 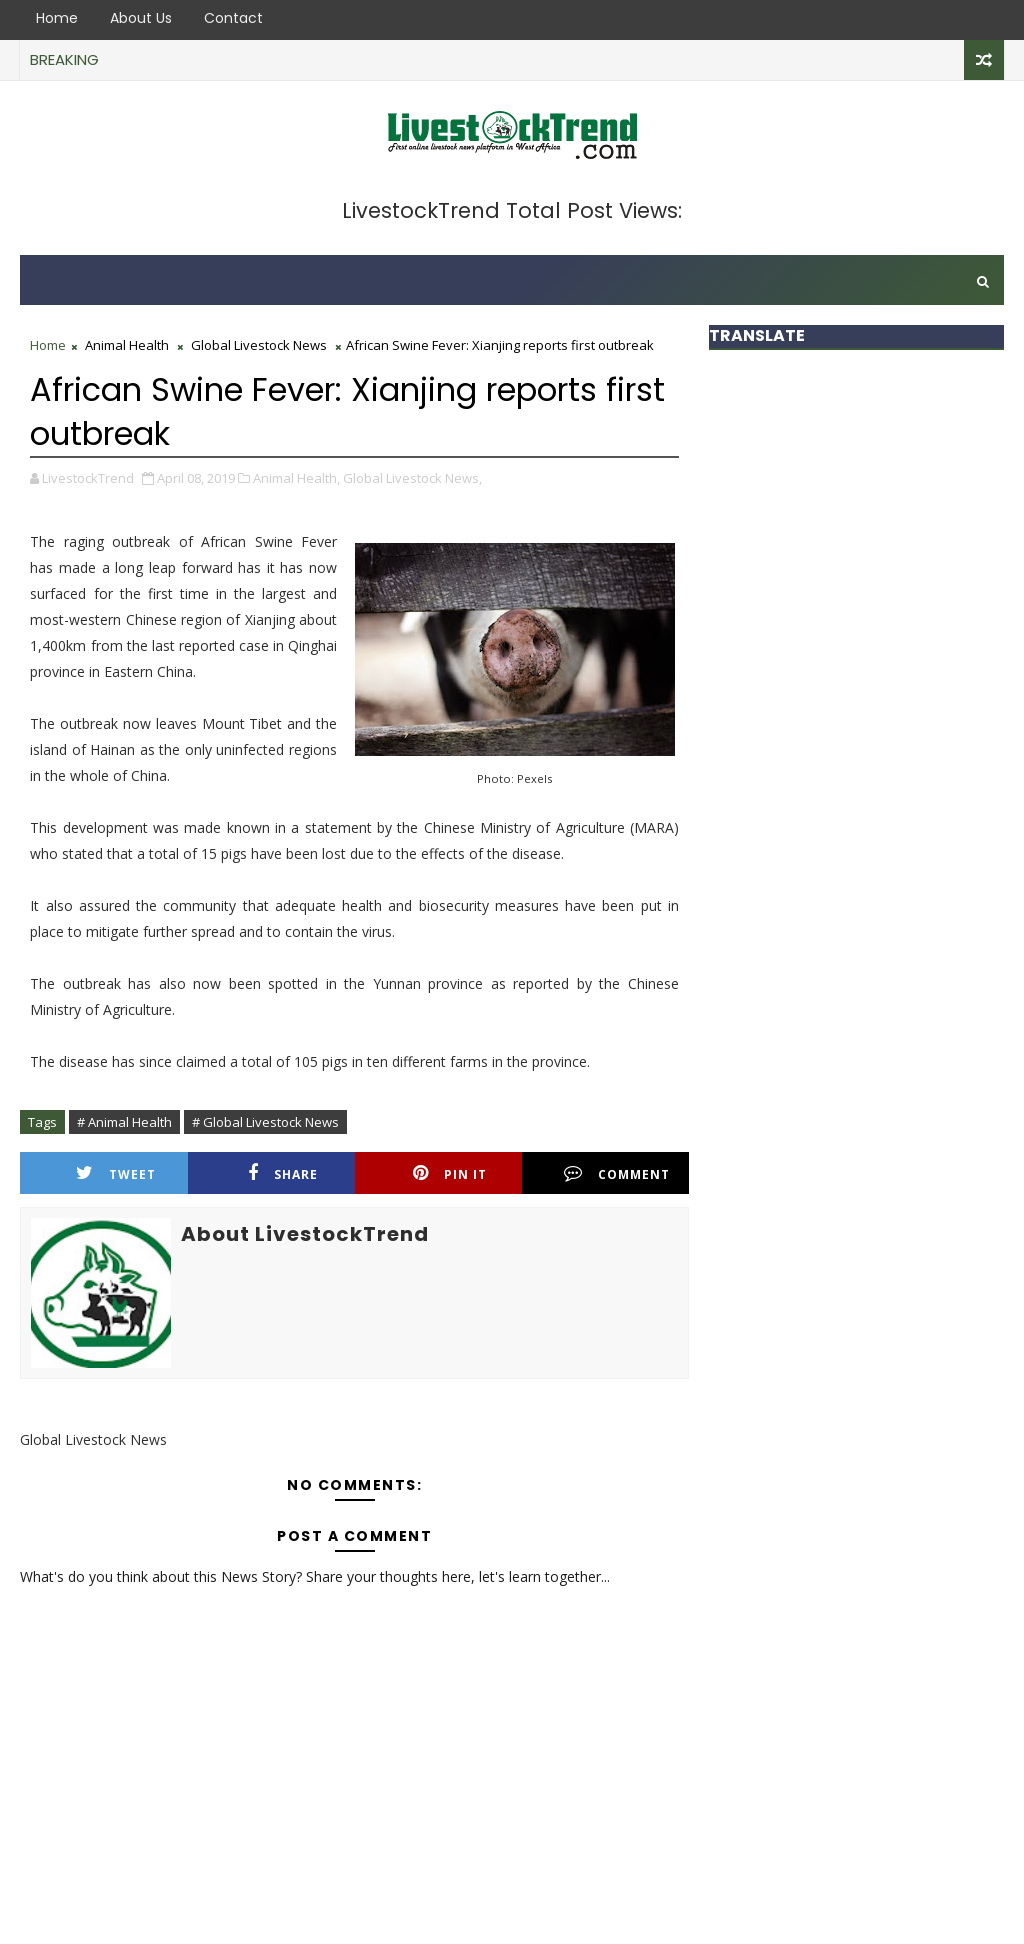 What do you see at coordinates (57, 18) in the screenshot?
I see `Home` at bounding box center [57, 18].